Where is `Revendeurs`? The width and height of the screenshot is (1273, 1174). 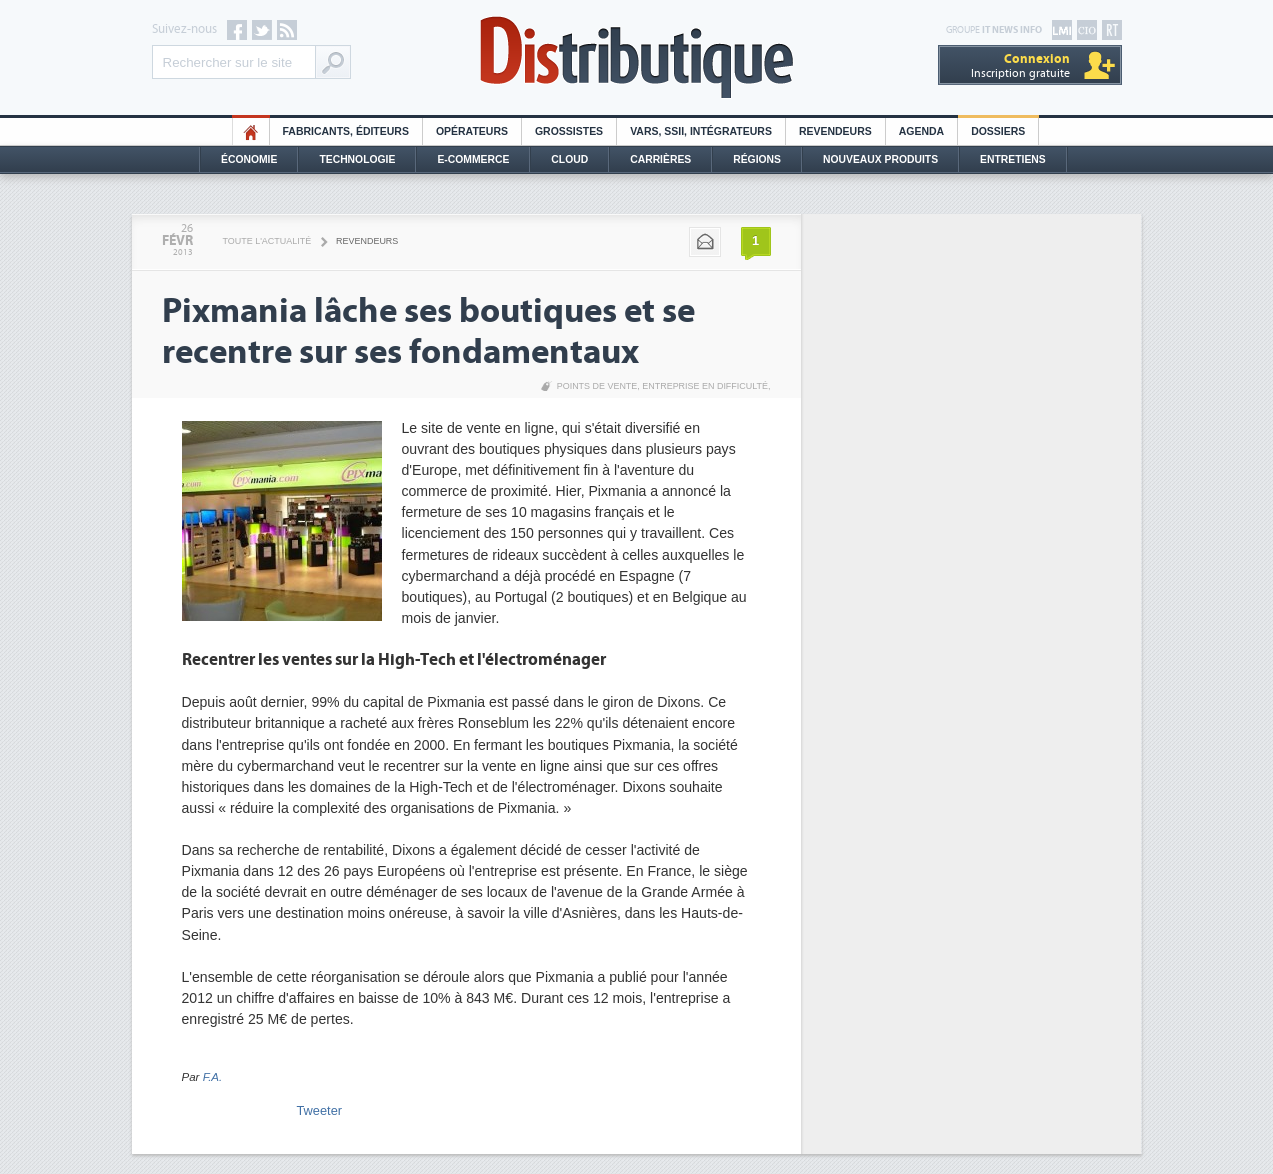 Revendeurs is located at coordinates (835, 131).